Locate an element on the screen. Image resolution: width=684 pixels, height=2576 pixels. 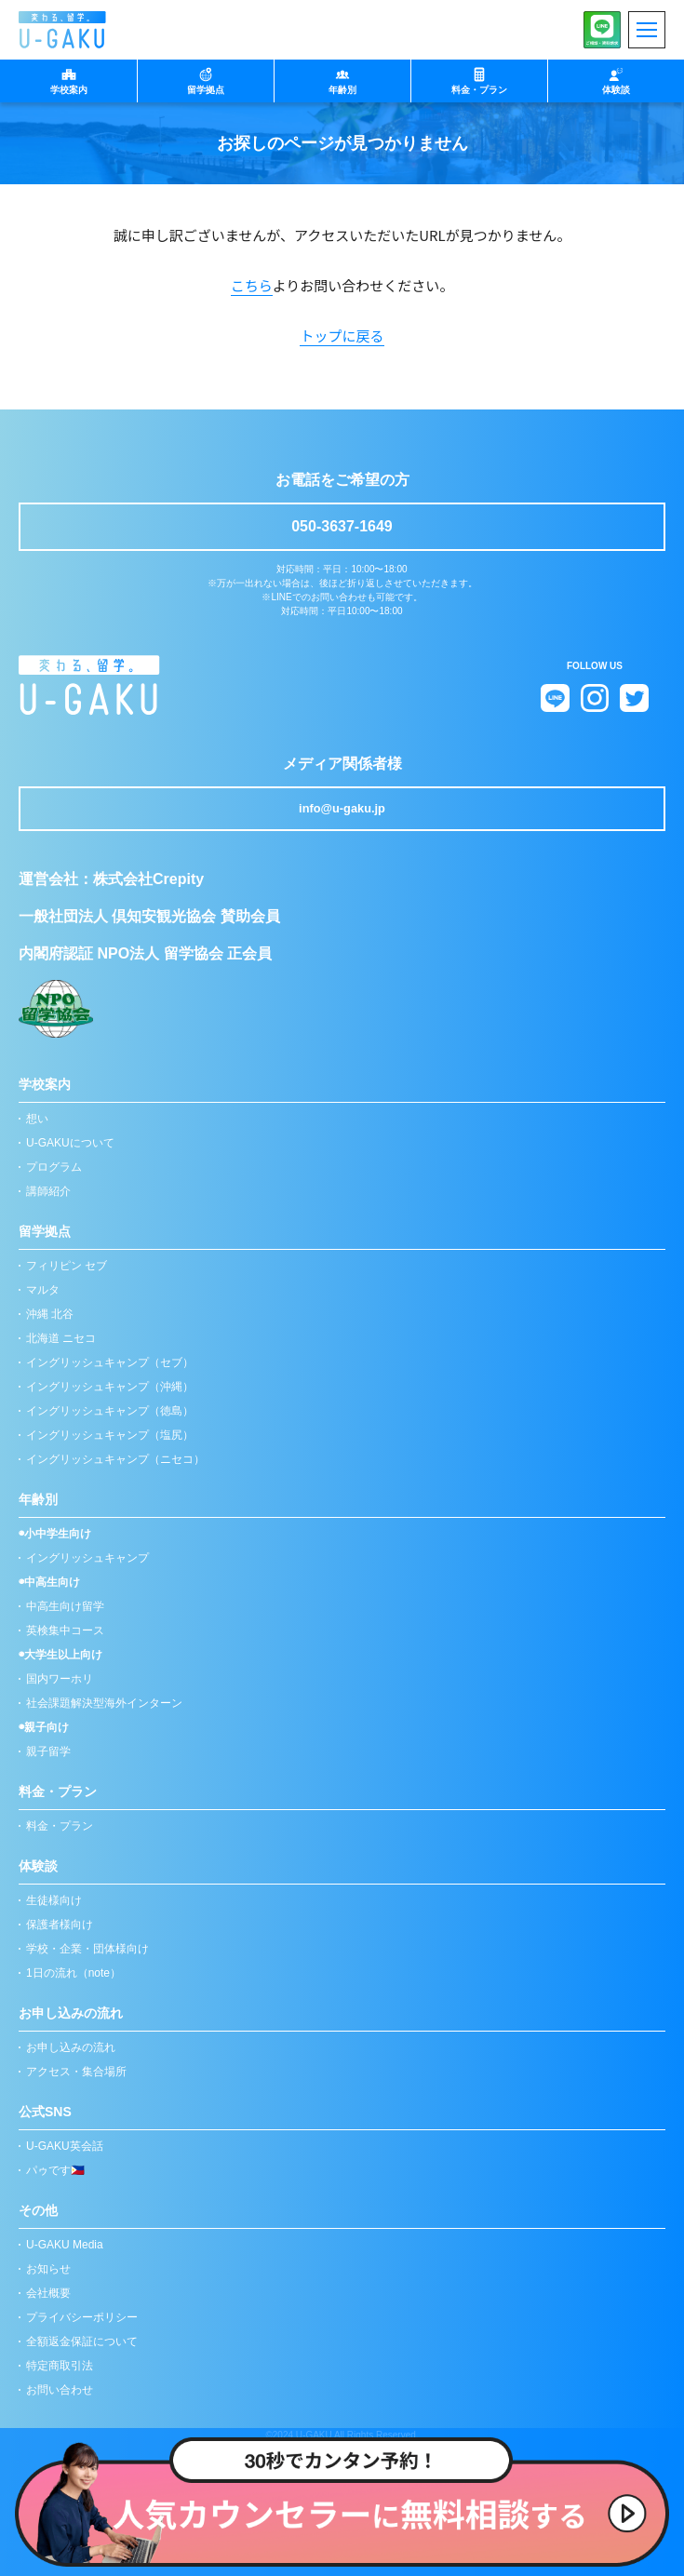
英検集中コース is located at coordinates (65, 1630).